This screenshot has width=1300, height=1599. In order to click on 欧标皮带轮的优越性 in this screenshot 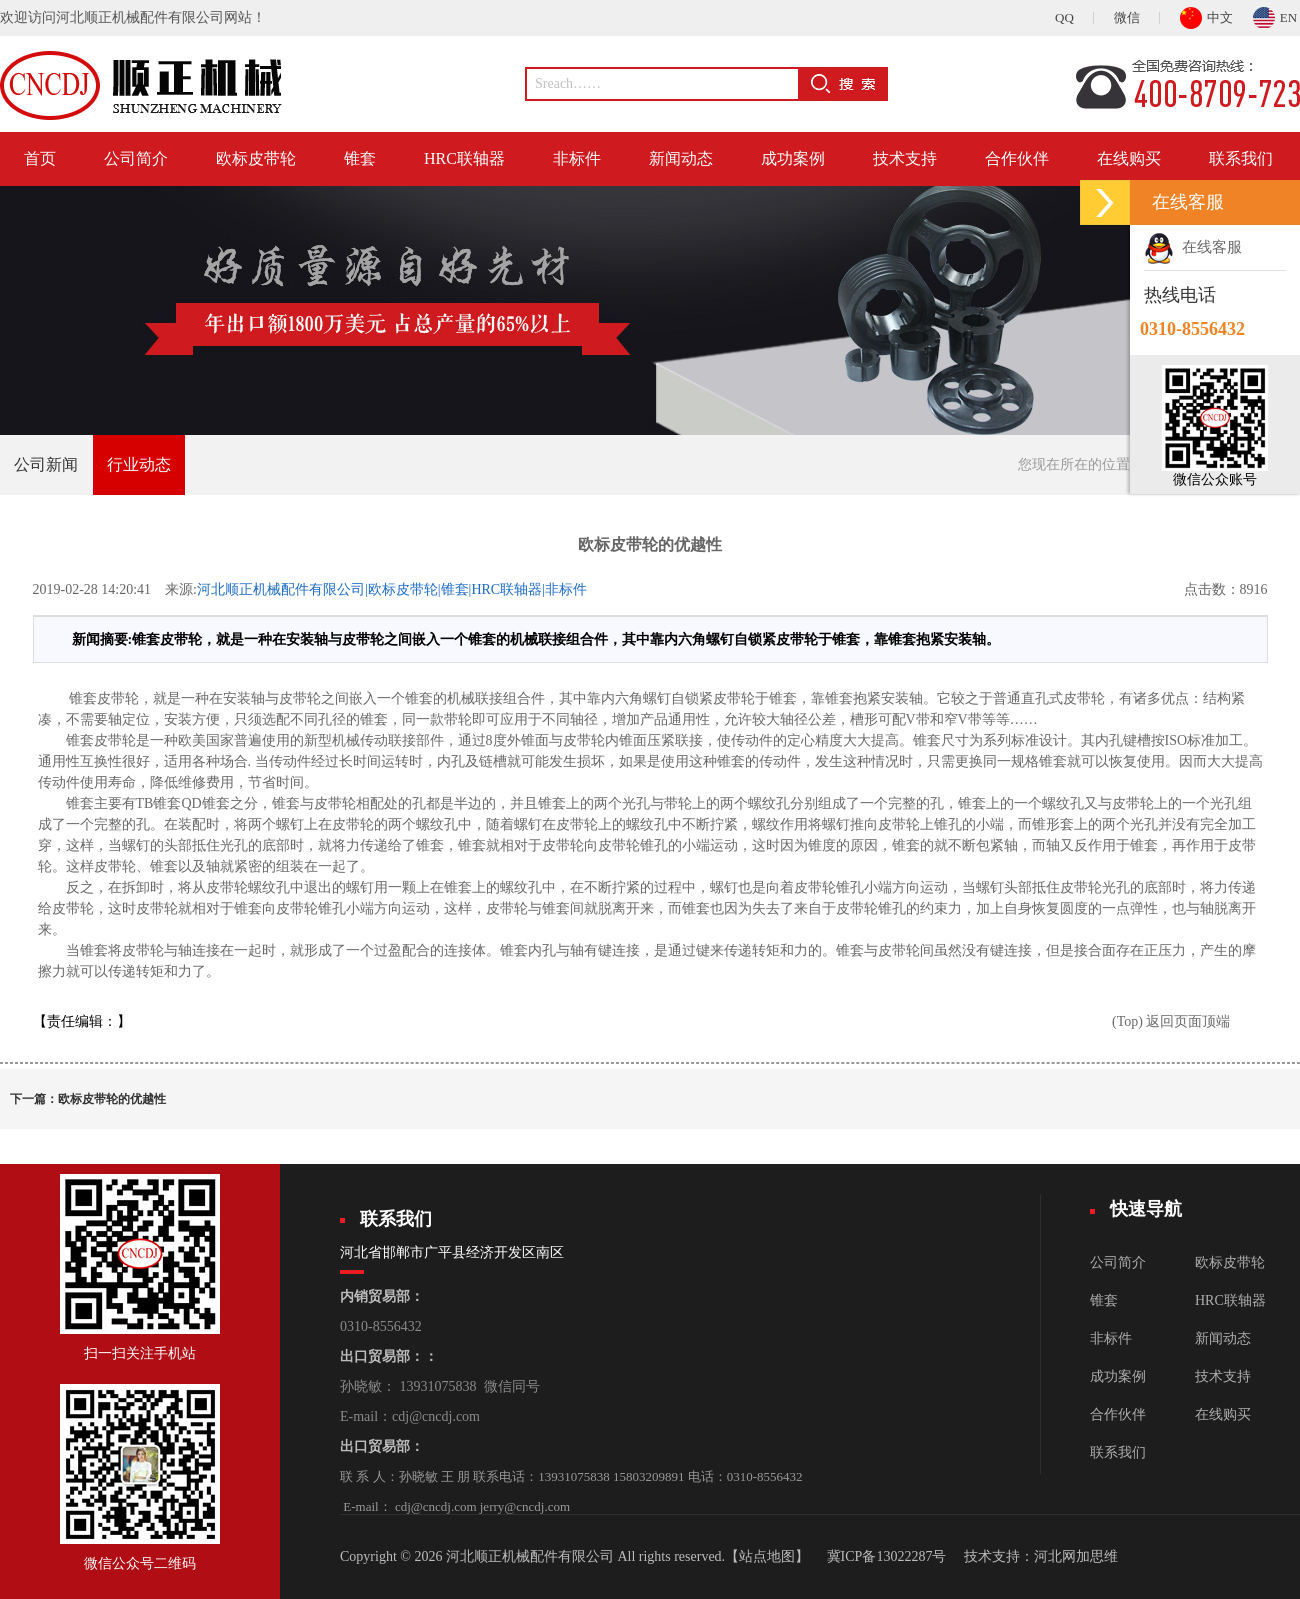, I will do `click(112, 1099)`.